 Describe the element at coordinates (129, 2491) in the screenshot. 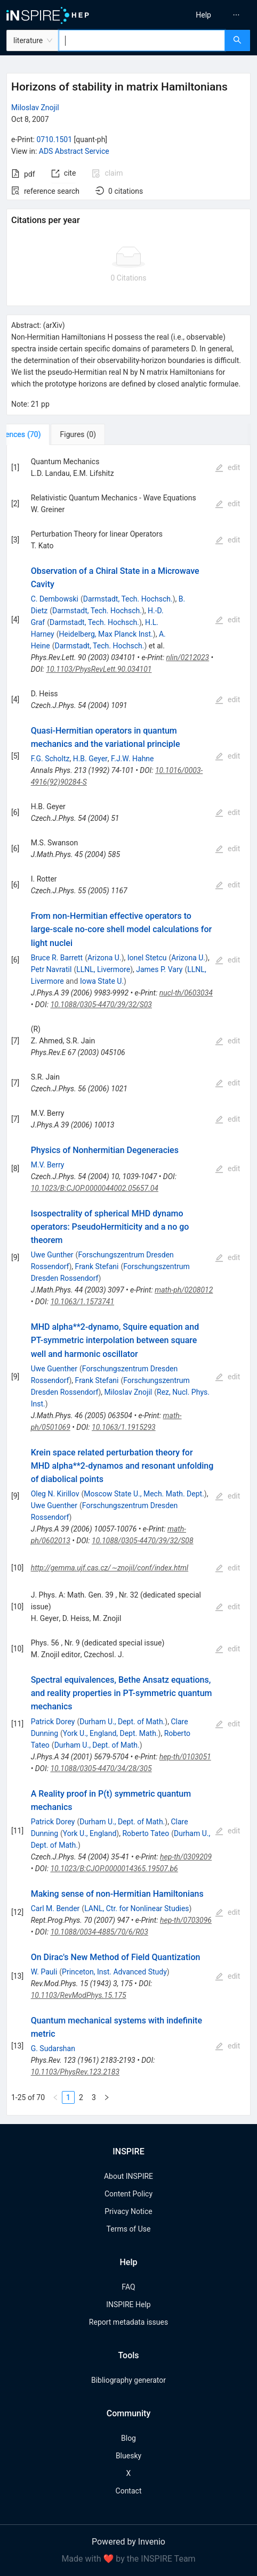

I see `Contact` at that location.